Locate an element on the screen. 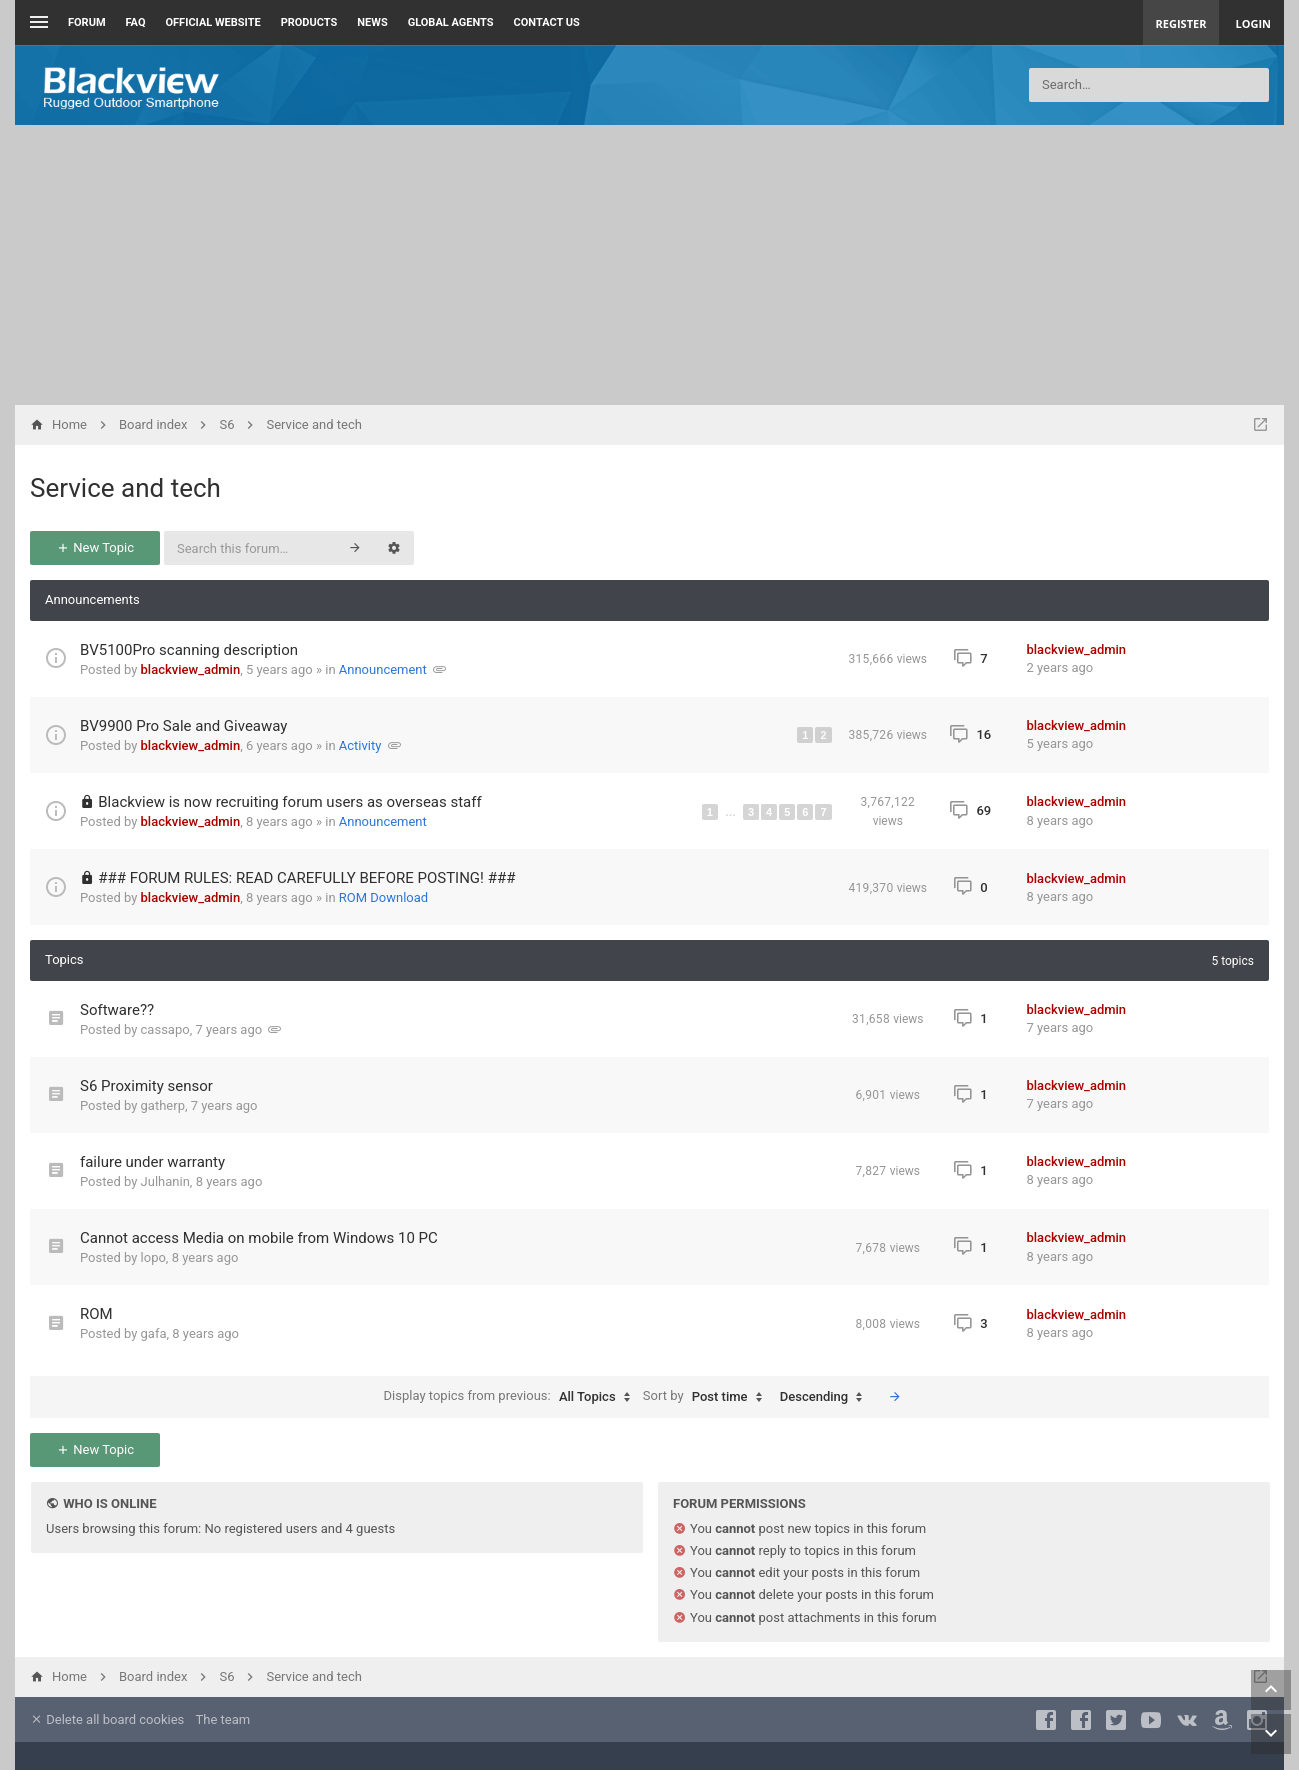  New Topic is located at coordinates (95, 547).